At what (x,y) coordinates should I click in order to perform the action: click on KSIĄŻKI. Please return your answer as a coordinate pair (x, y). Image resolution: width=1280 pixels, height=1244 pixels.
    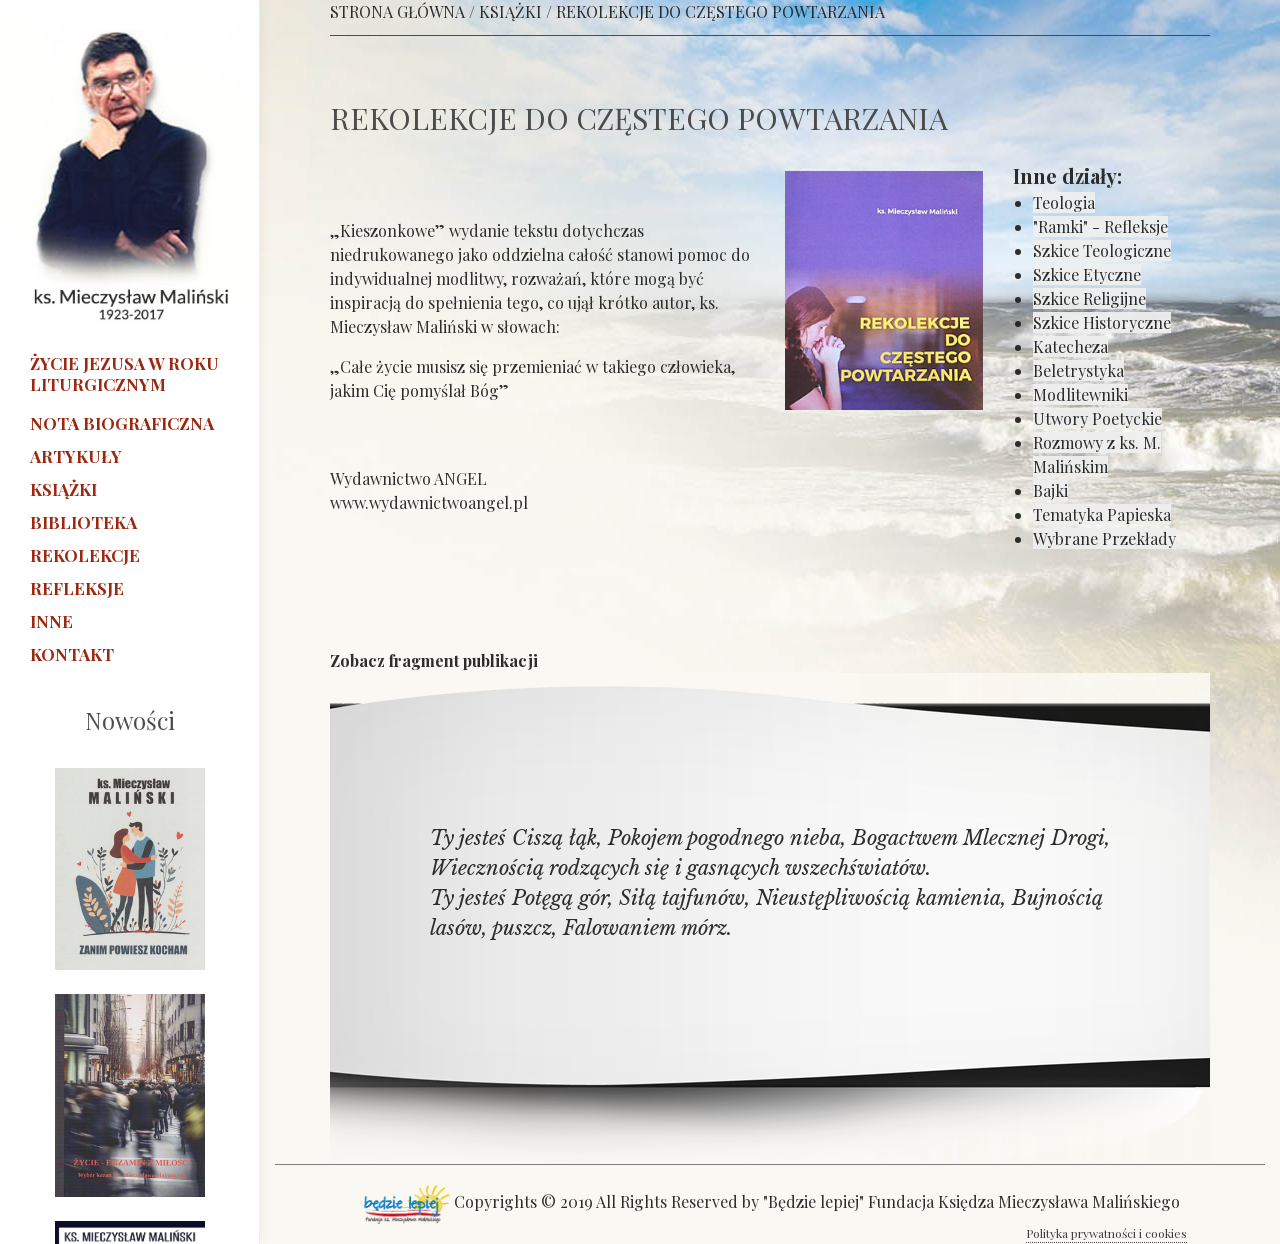
    Looking at the image, I should click on (510, 11).